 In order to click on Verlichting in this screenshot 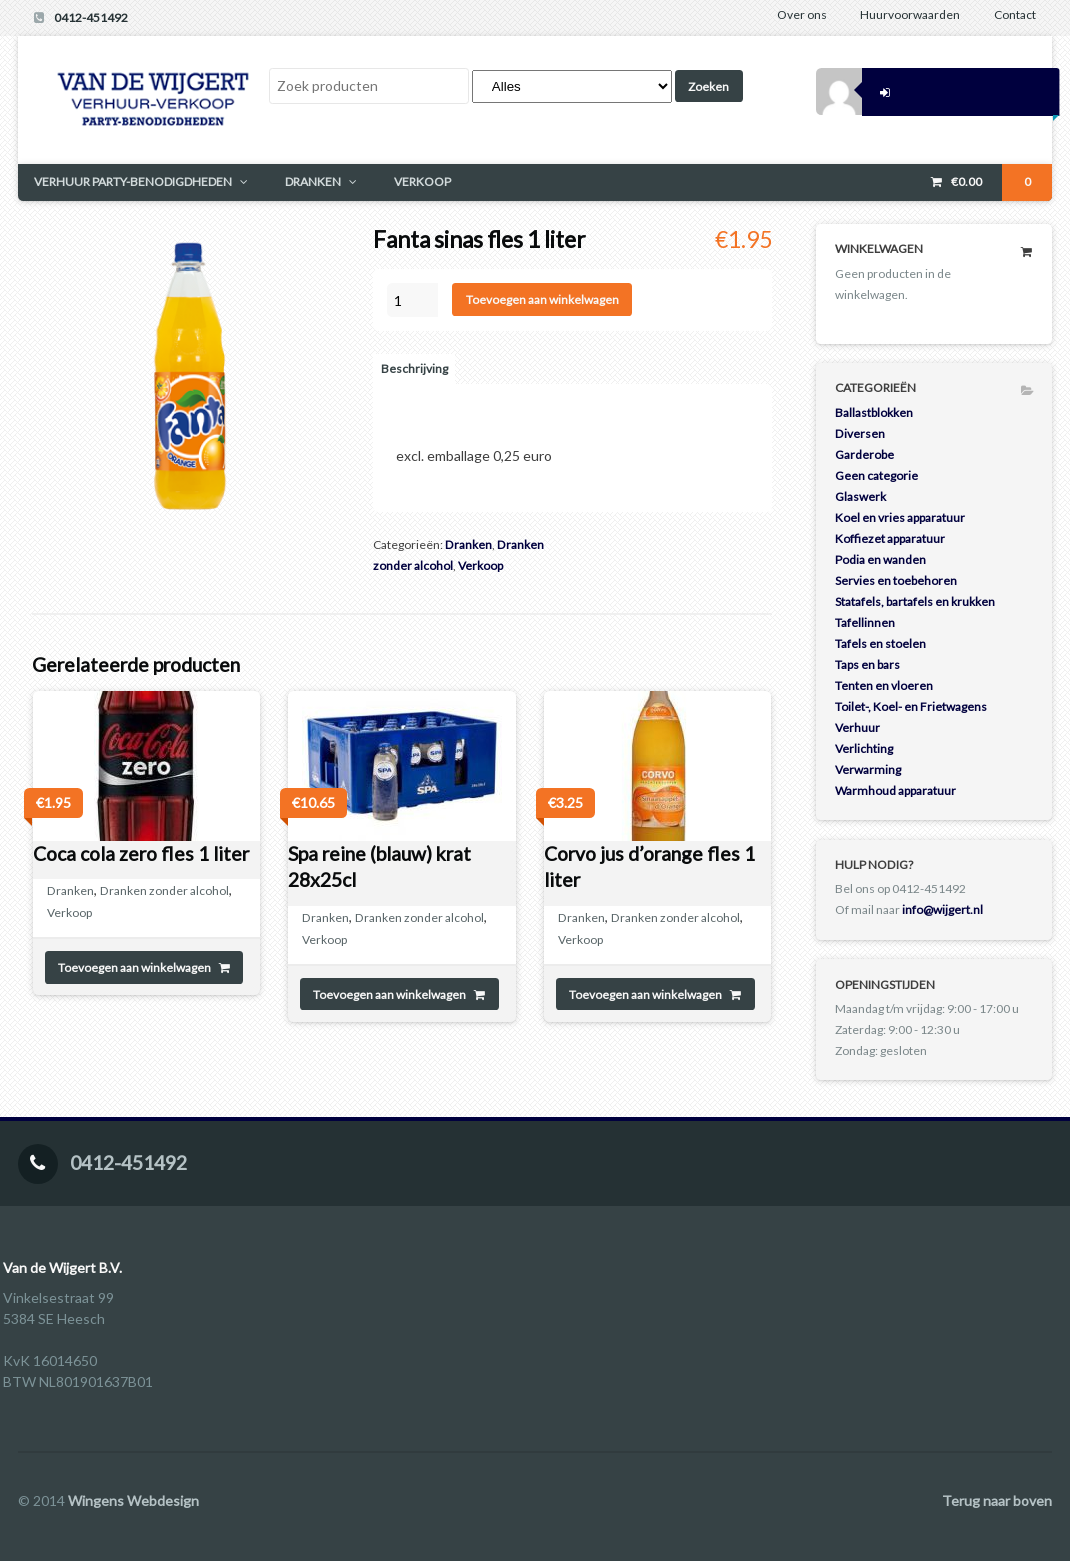, I will do `click(864, 748)`.